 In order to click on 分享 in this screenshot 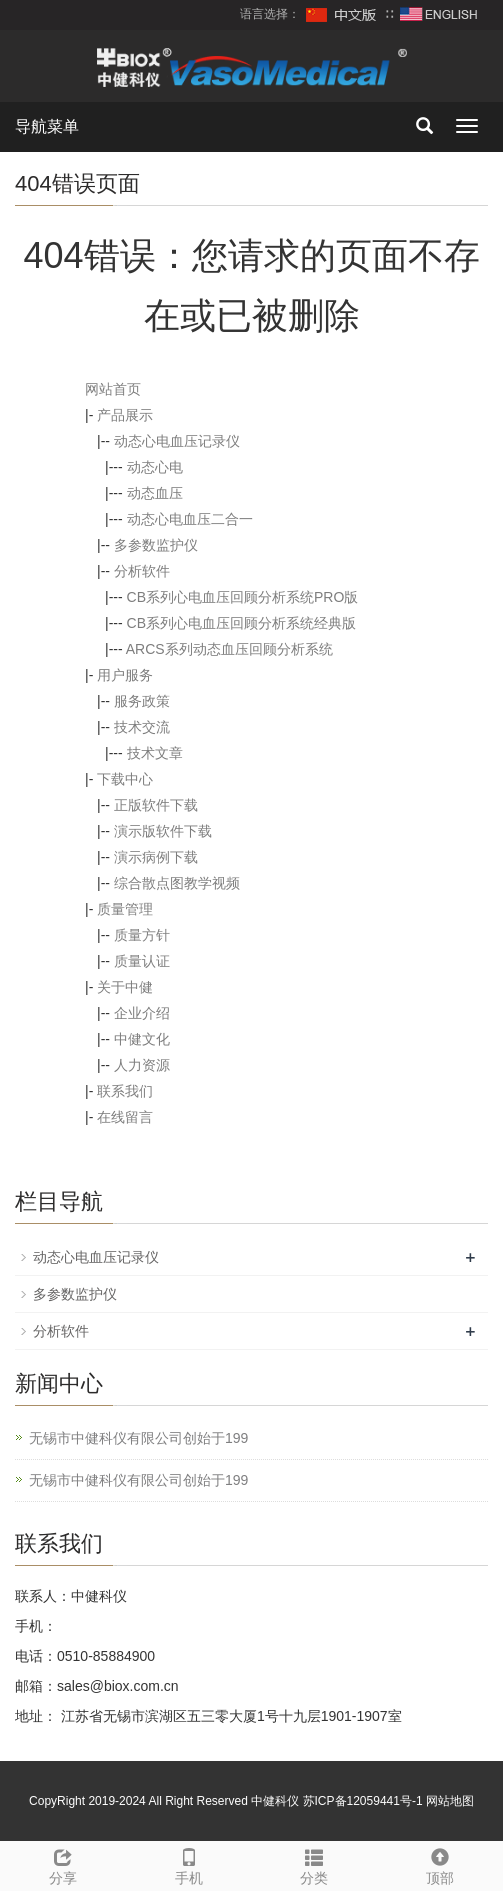, I will do `click(63, 1864)`.